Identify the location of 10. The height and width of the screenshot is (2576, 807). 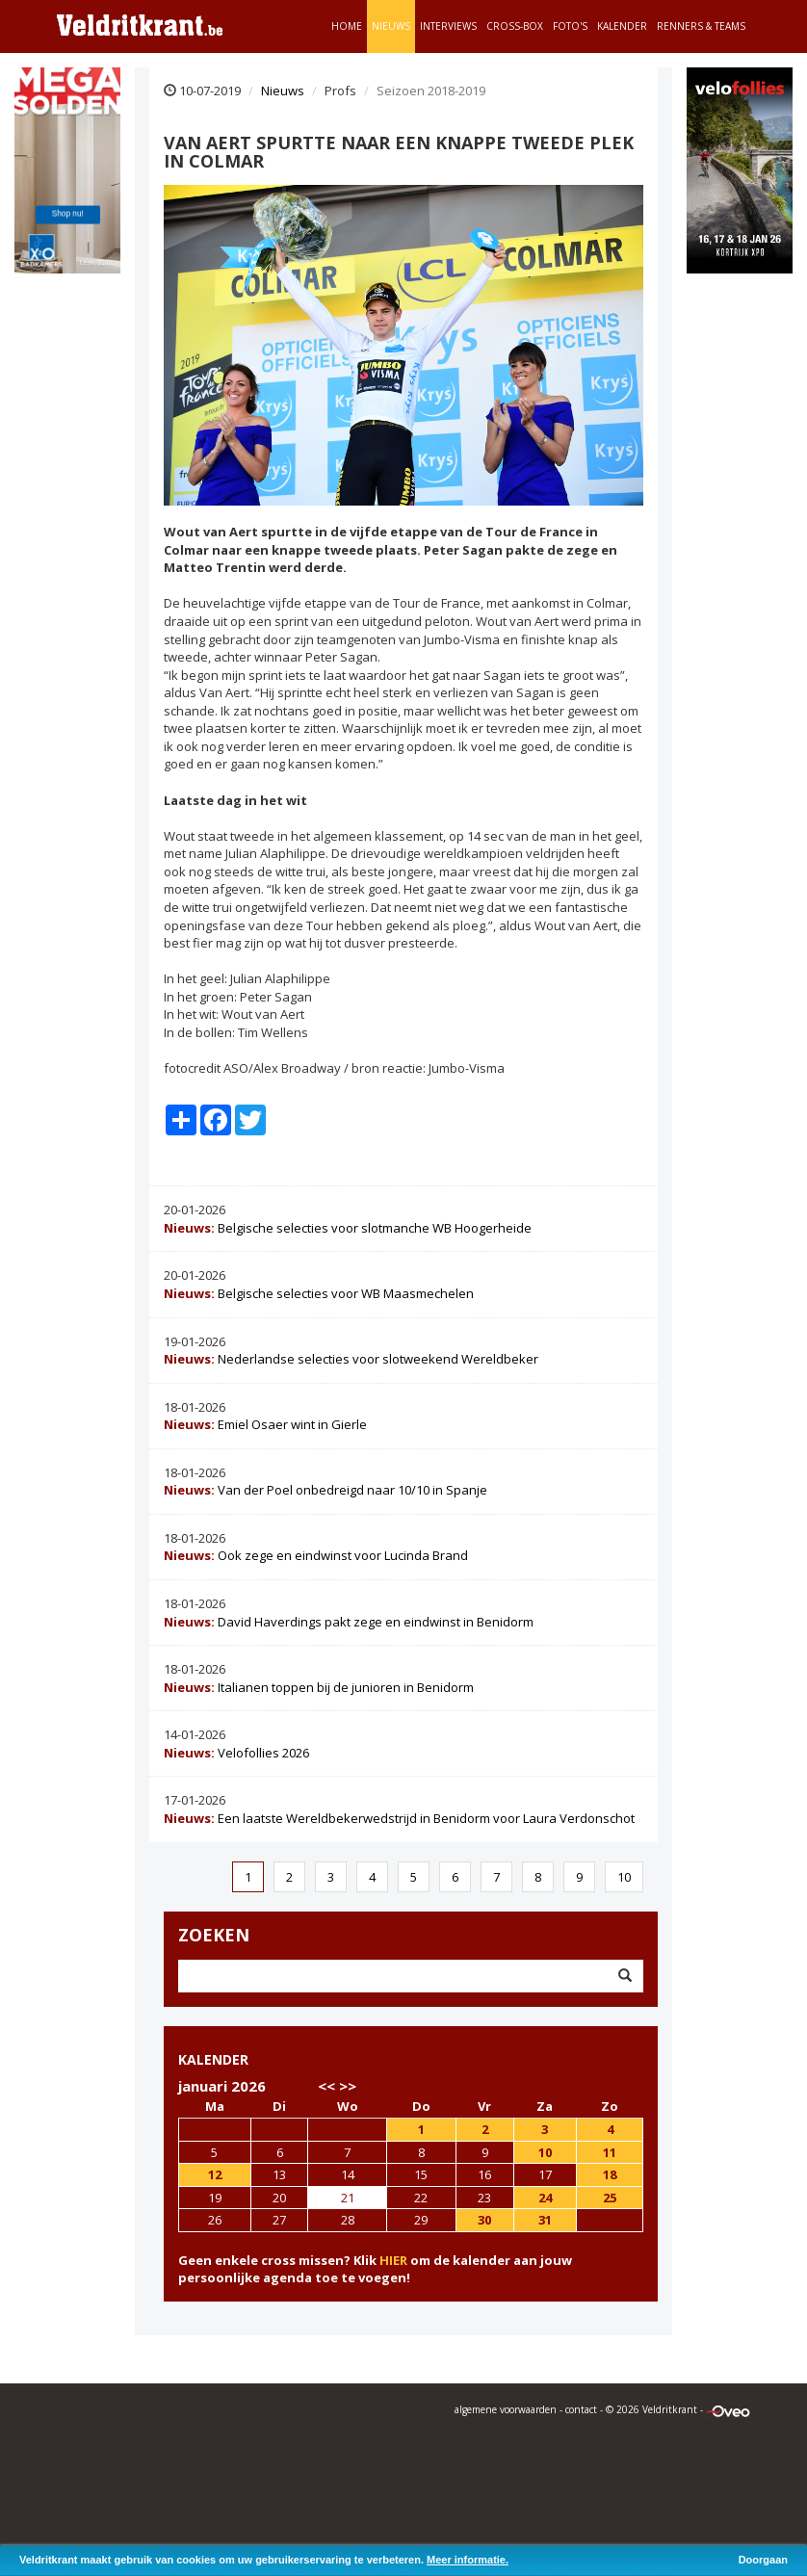
(624, 1877).